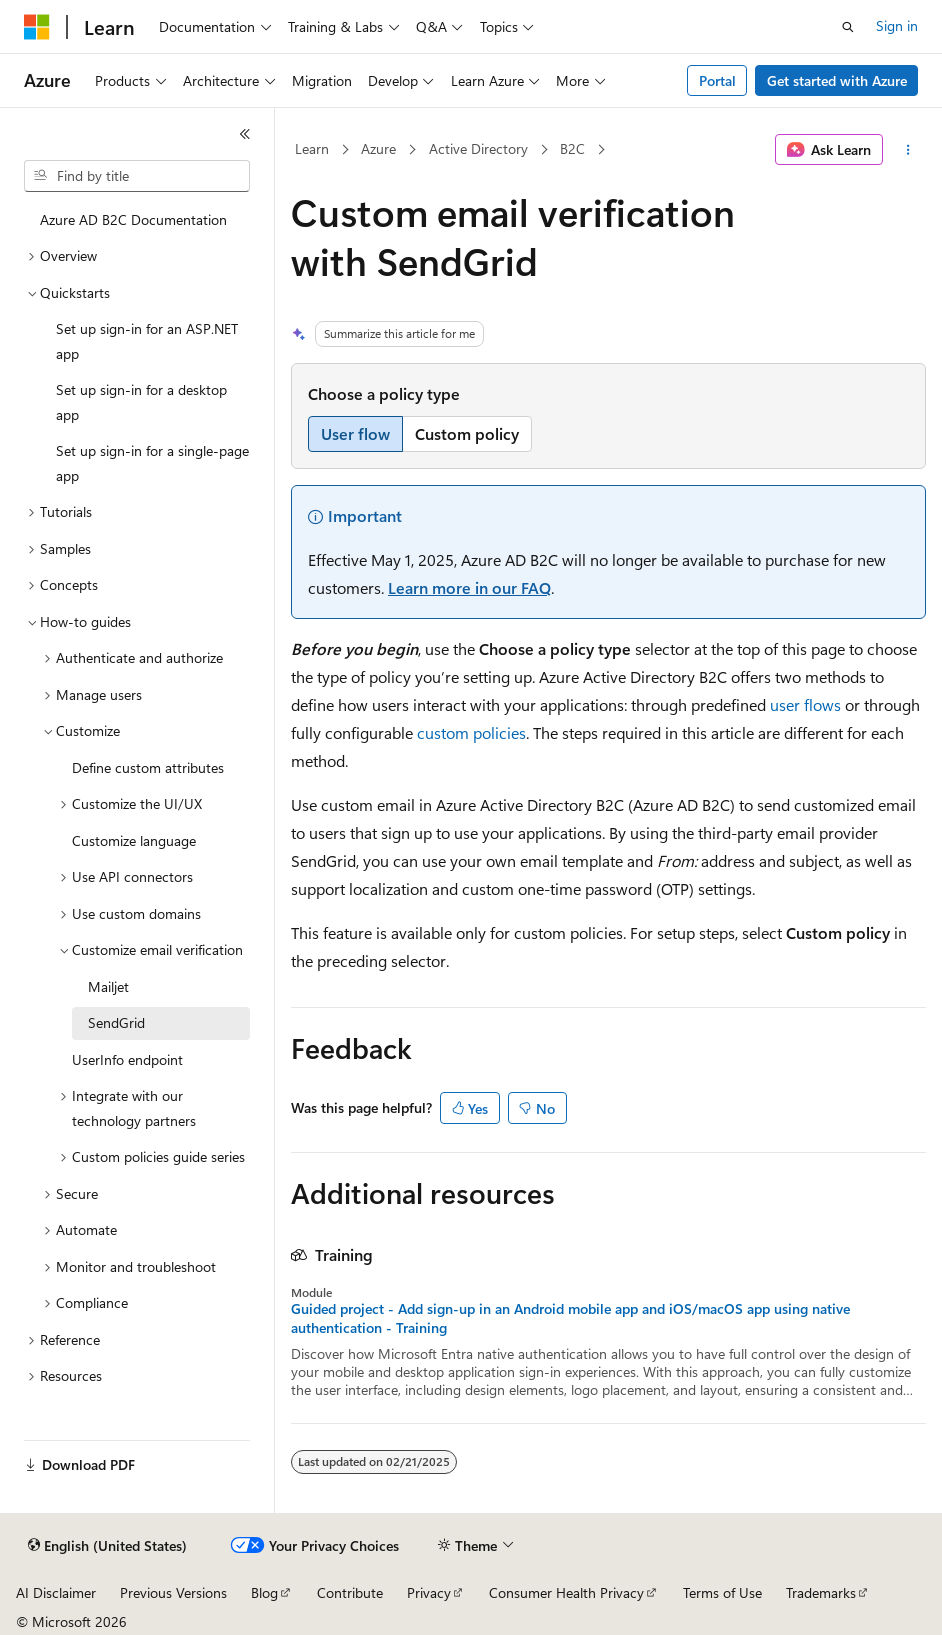 The image size is (942, 1635). What do you see at coordinates (717, 80) in the screenshot?
I see `Portal` at bounding box center [717, 80].